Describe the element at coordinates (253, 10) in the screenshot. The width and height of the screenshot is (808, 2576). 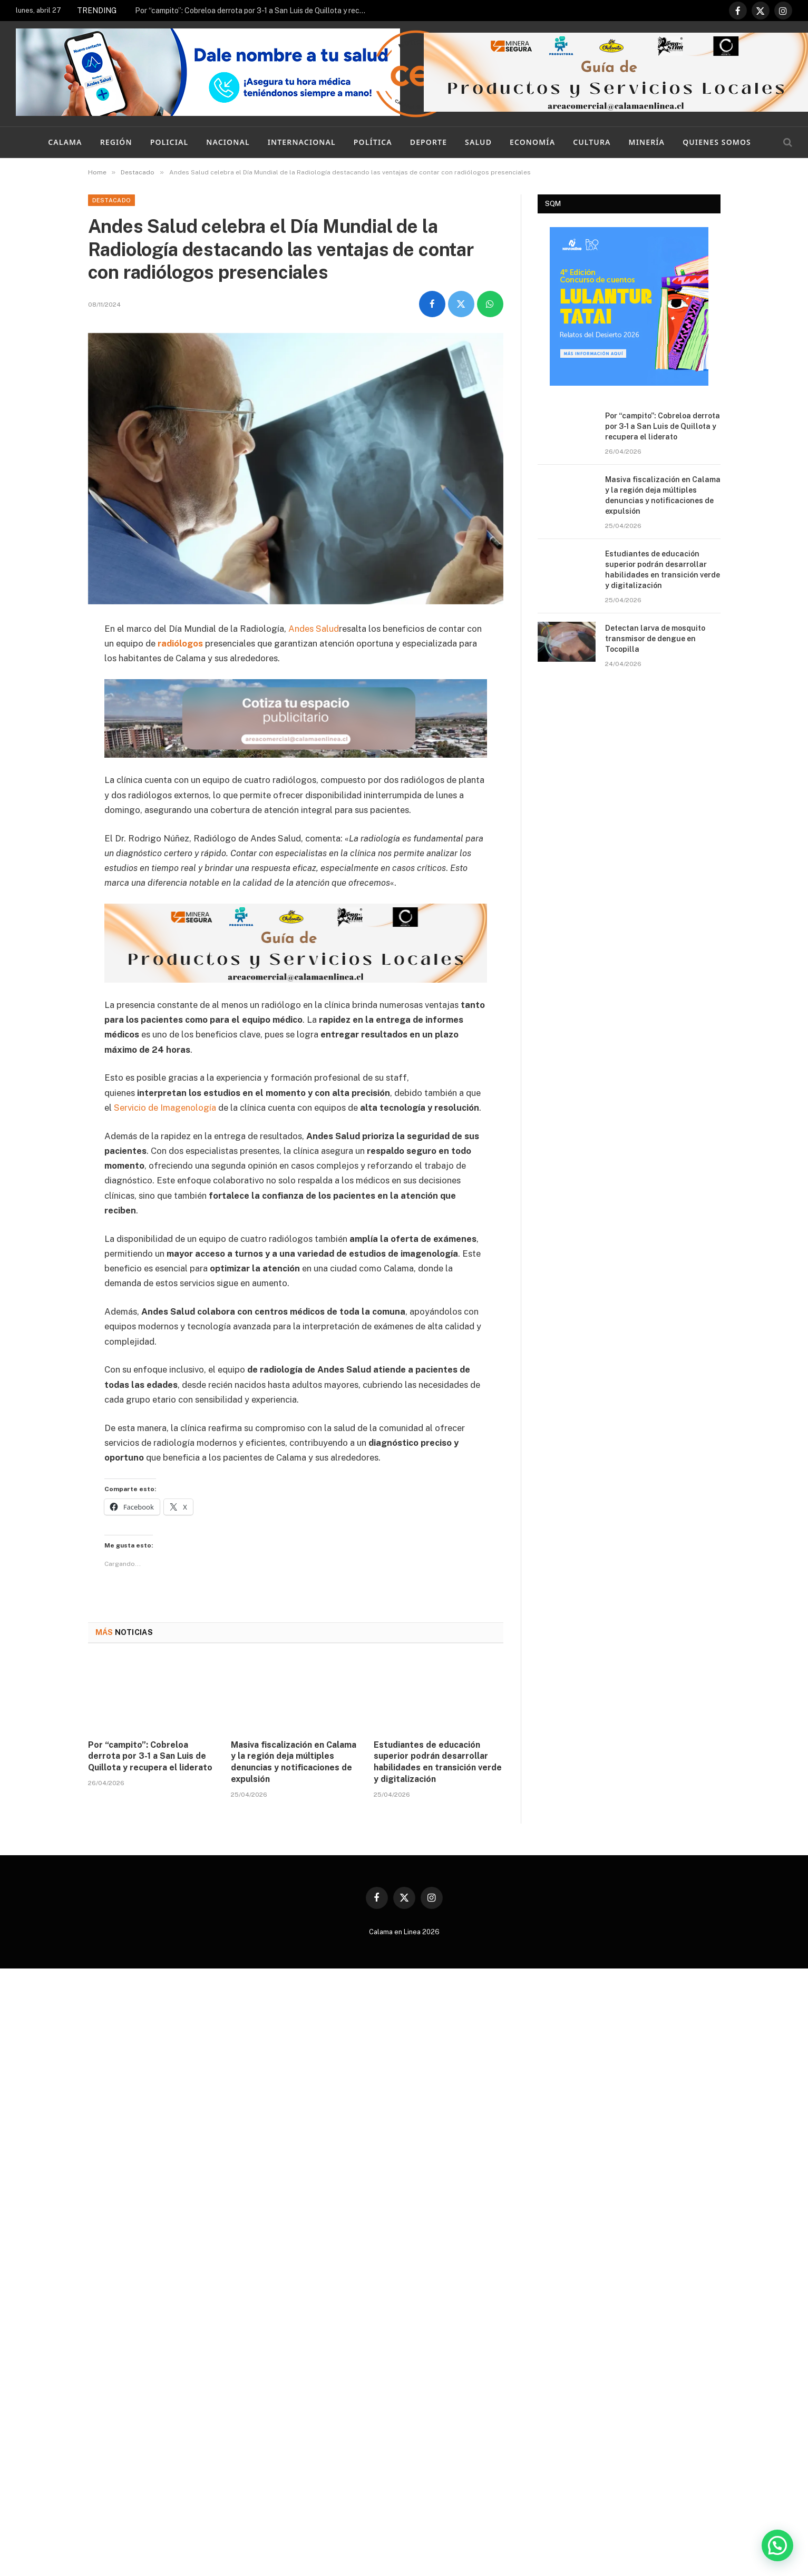
I see `Por “campito”: Cobreloa derrota por 3-1 a San Luis de Quillota y recupera el liderato` at that location.